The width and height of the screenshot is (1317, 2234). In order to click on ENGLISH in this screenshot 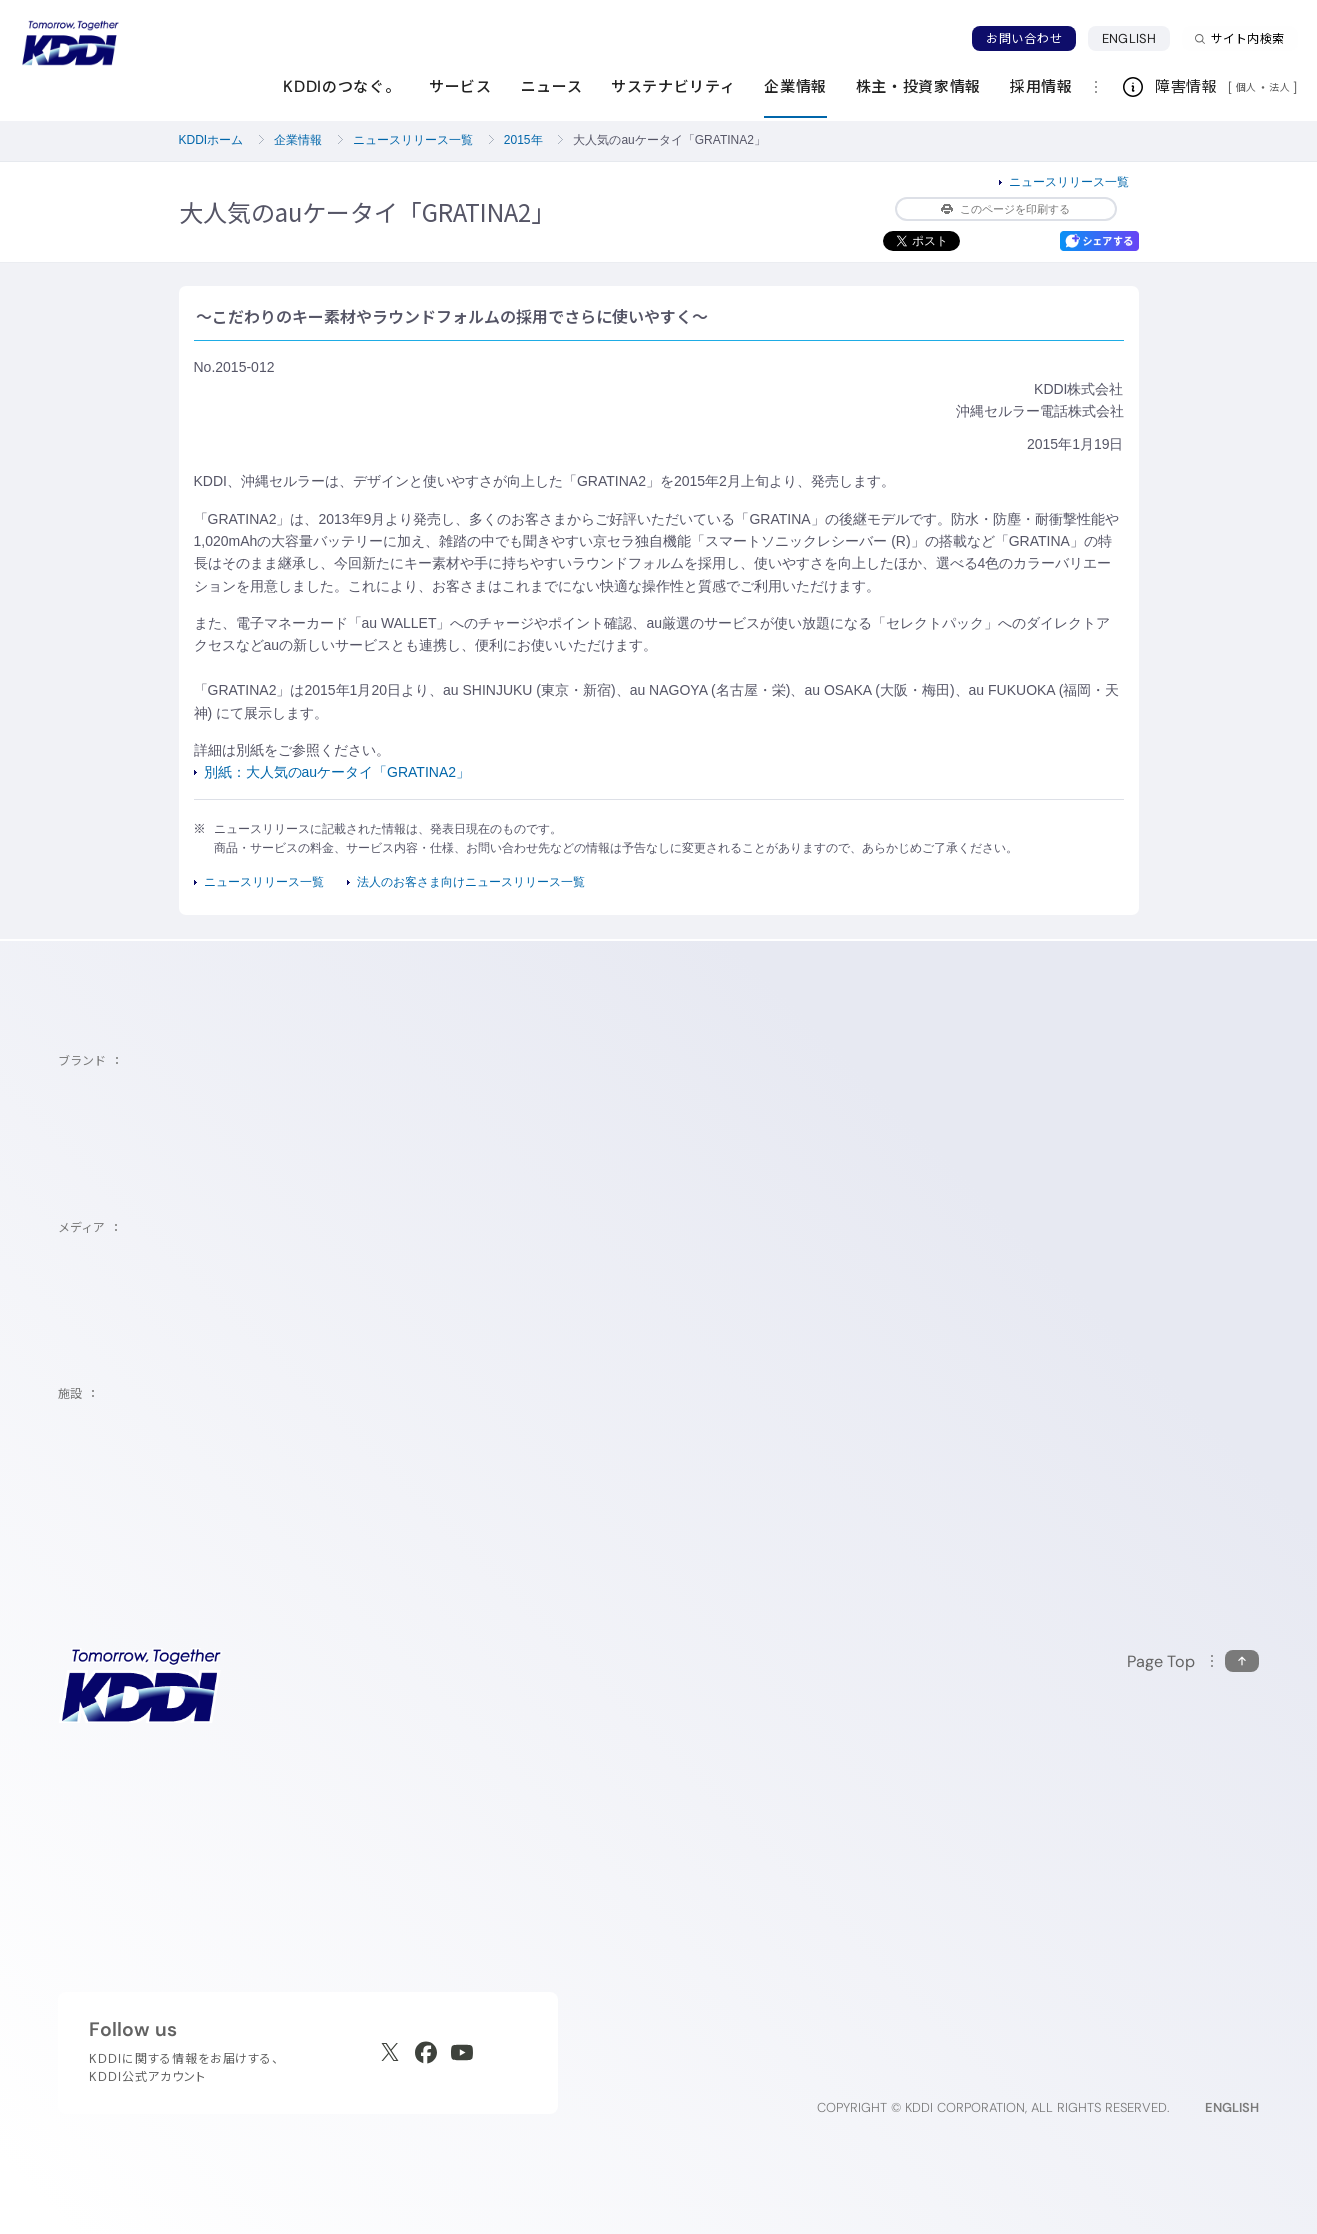, I will do `click(1129, 38)`.